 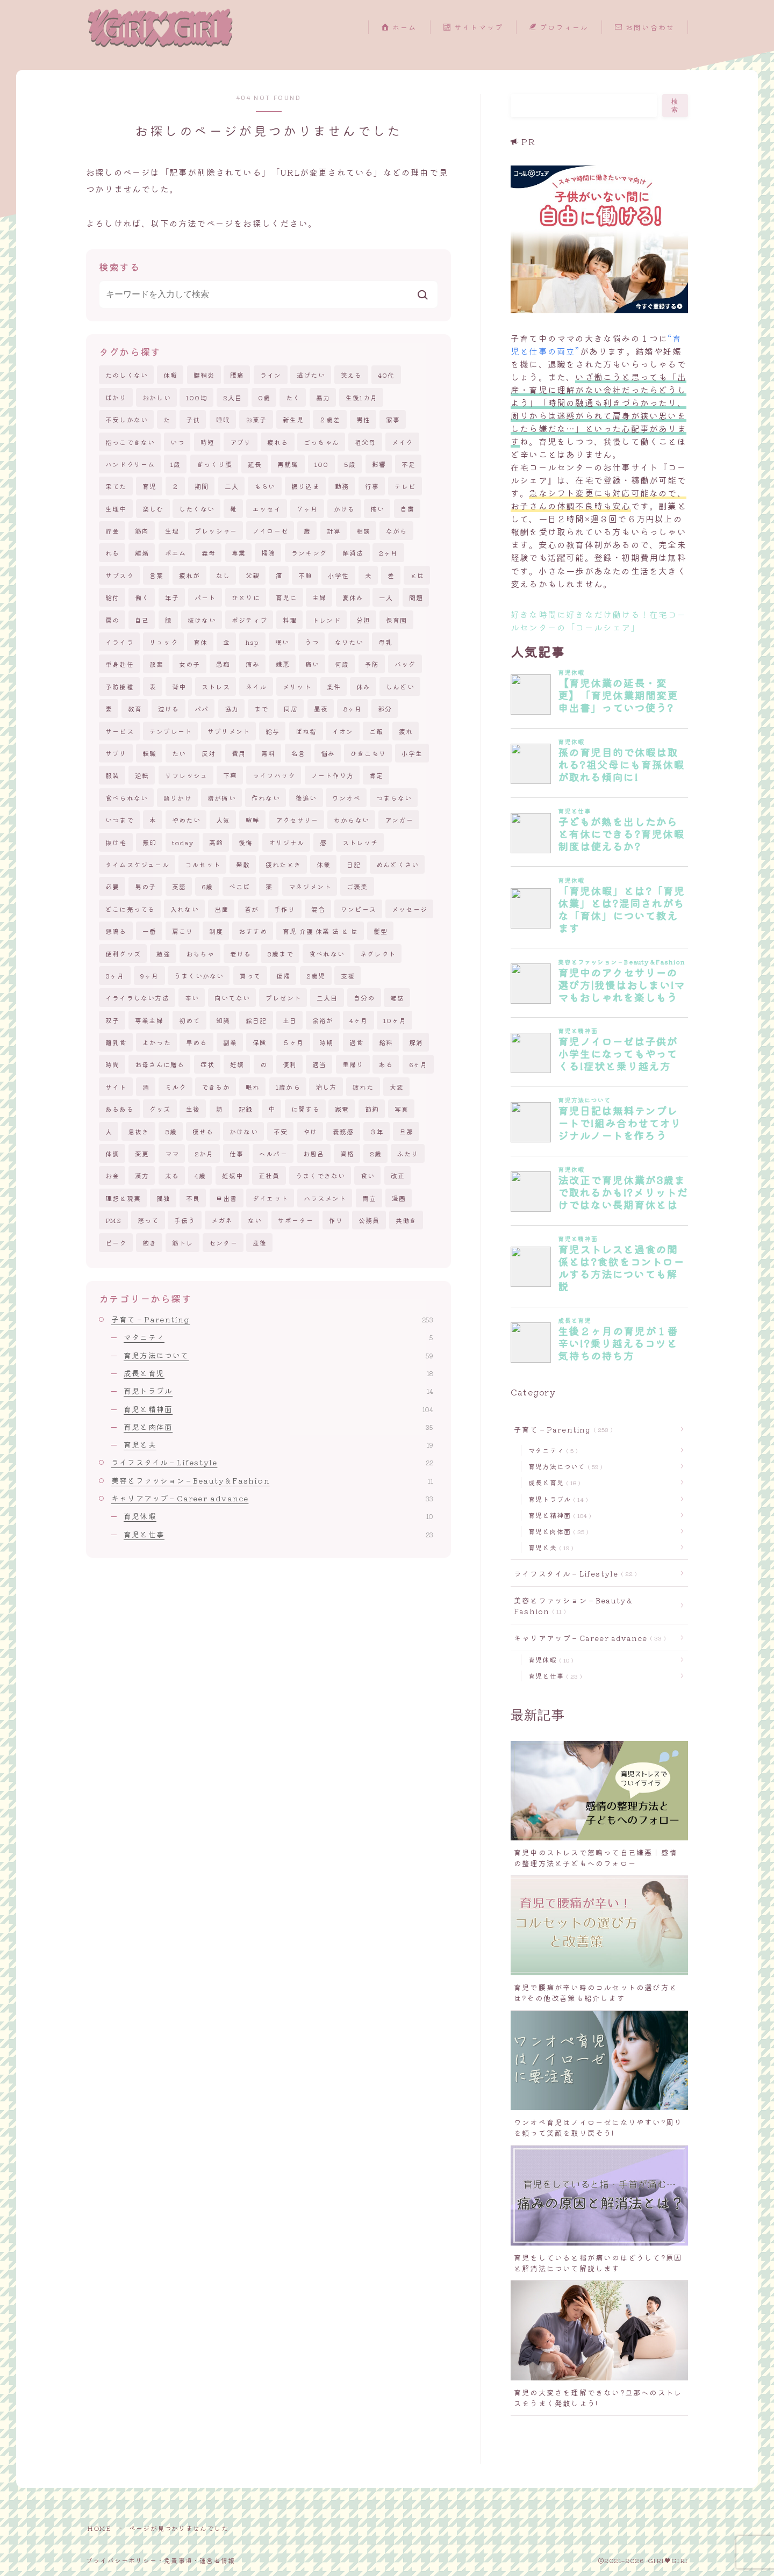 What do you see at coordinates (372, 1108) in the screenshot?
I see `節約` at bounding box center [372, 1108].